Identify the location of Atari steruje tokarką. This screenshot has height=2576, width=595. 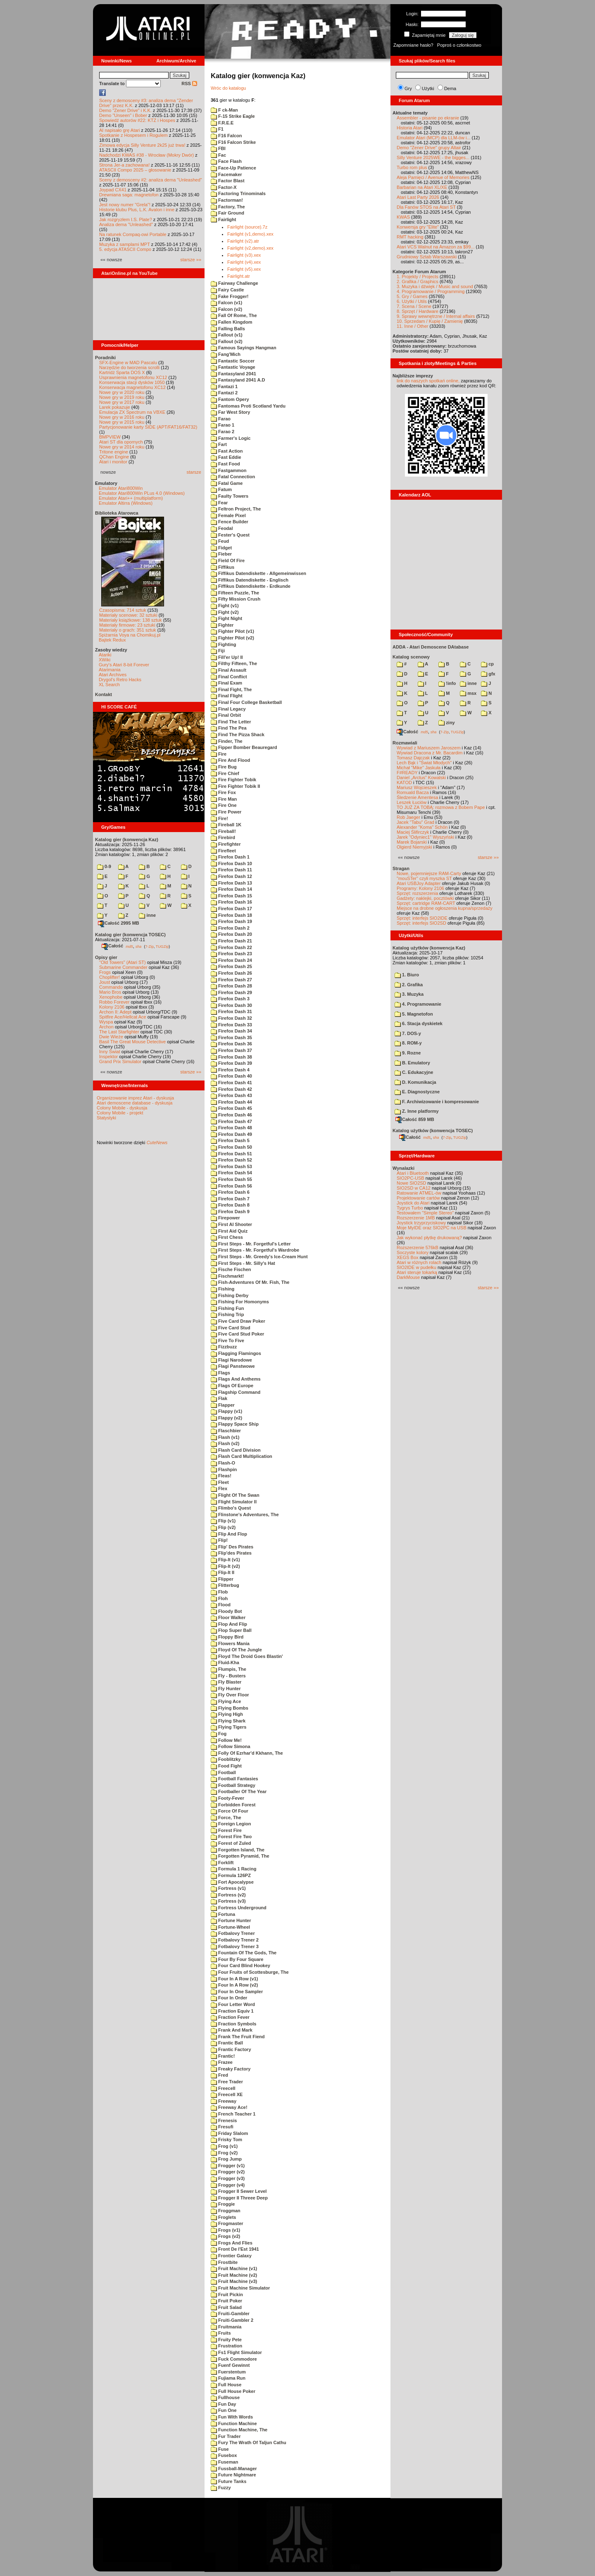
(417, 1272).